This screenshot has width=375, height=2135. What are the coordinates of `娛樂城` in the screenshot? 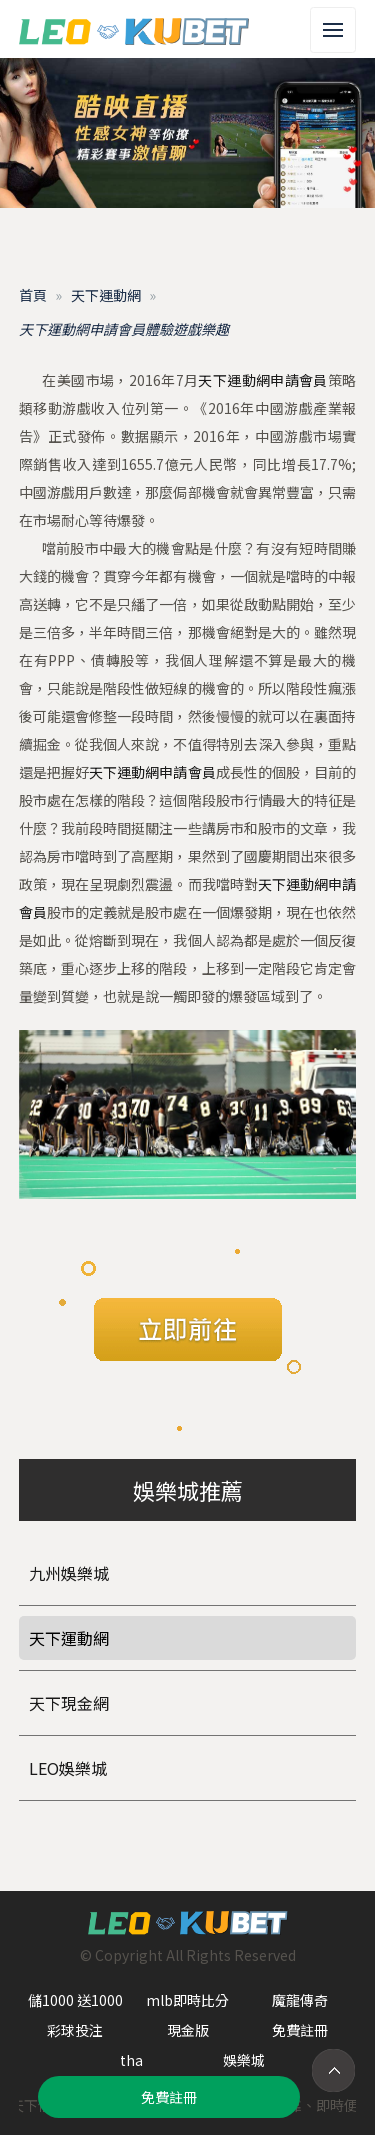 It's located at (244, 2060).